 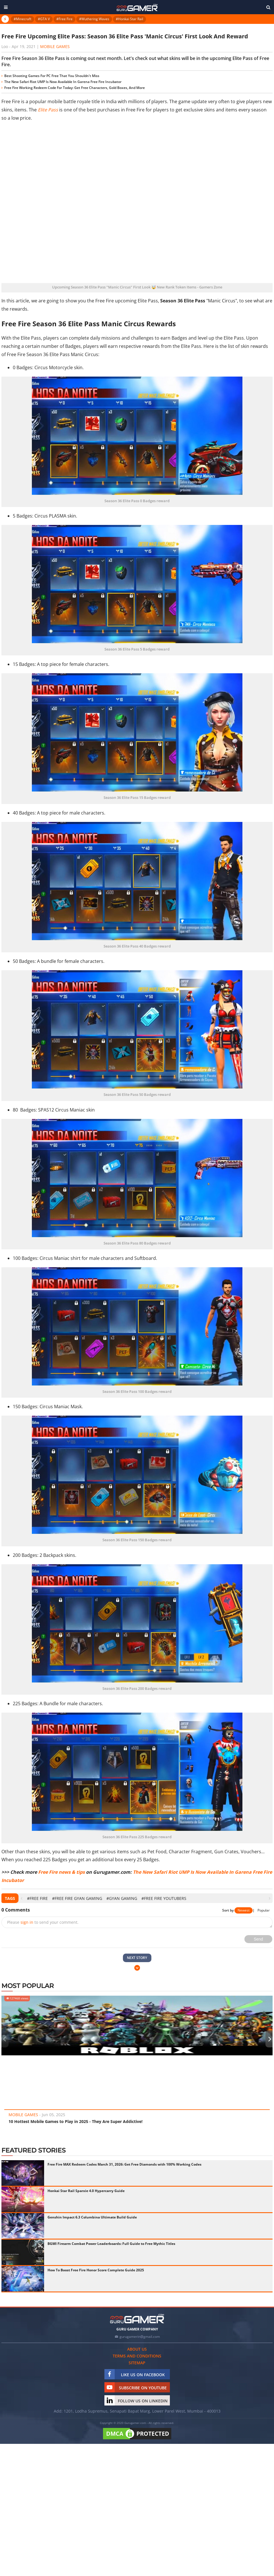 What do you see at coordinates (263, 1910) in the screenshot?
I see `Popular` at bounding box center [263, 1910].